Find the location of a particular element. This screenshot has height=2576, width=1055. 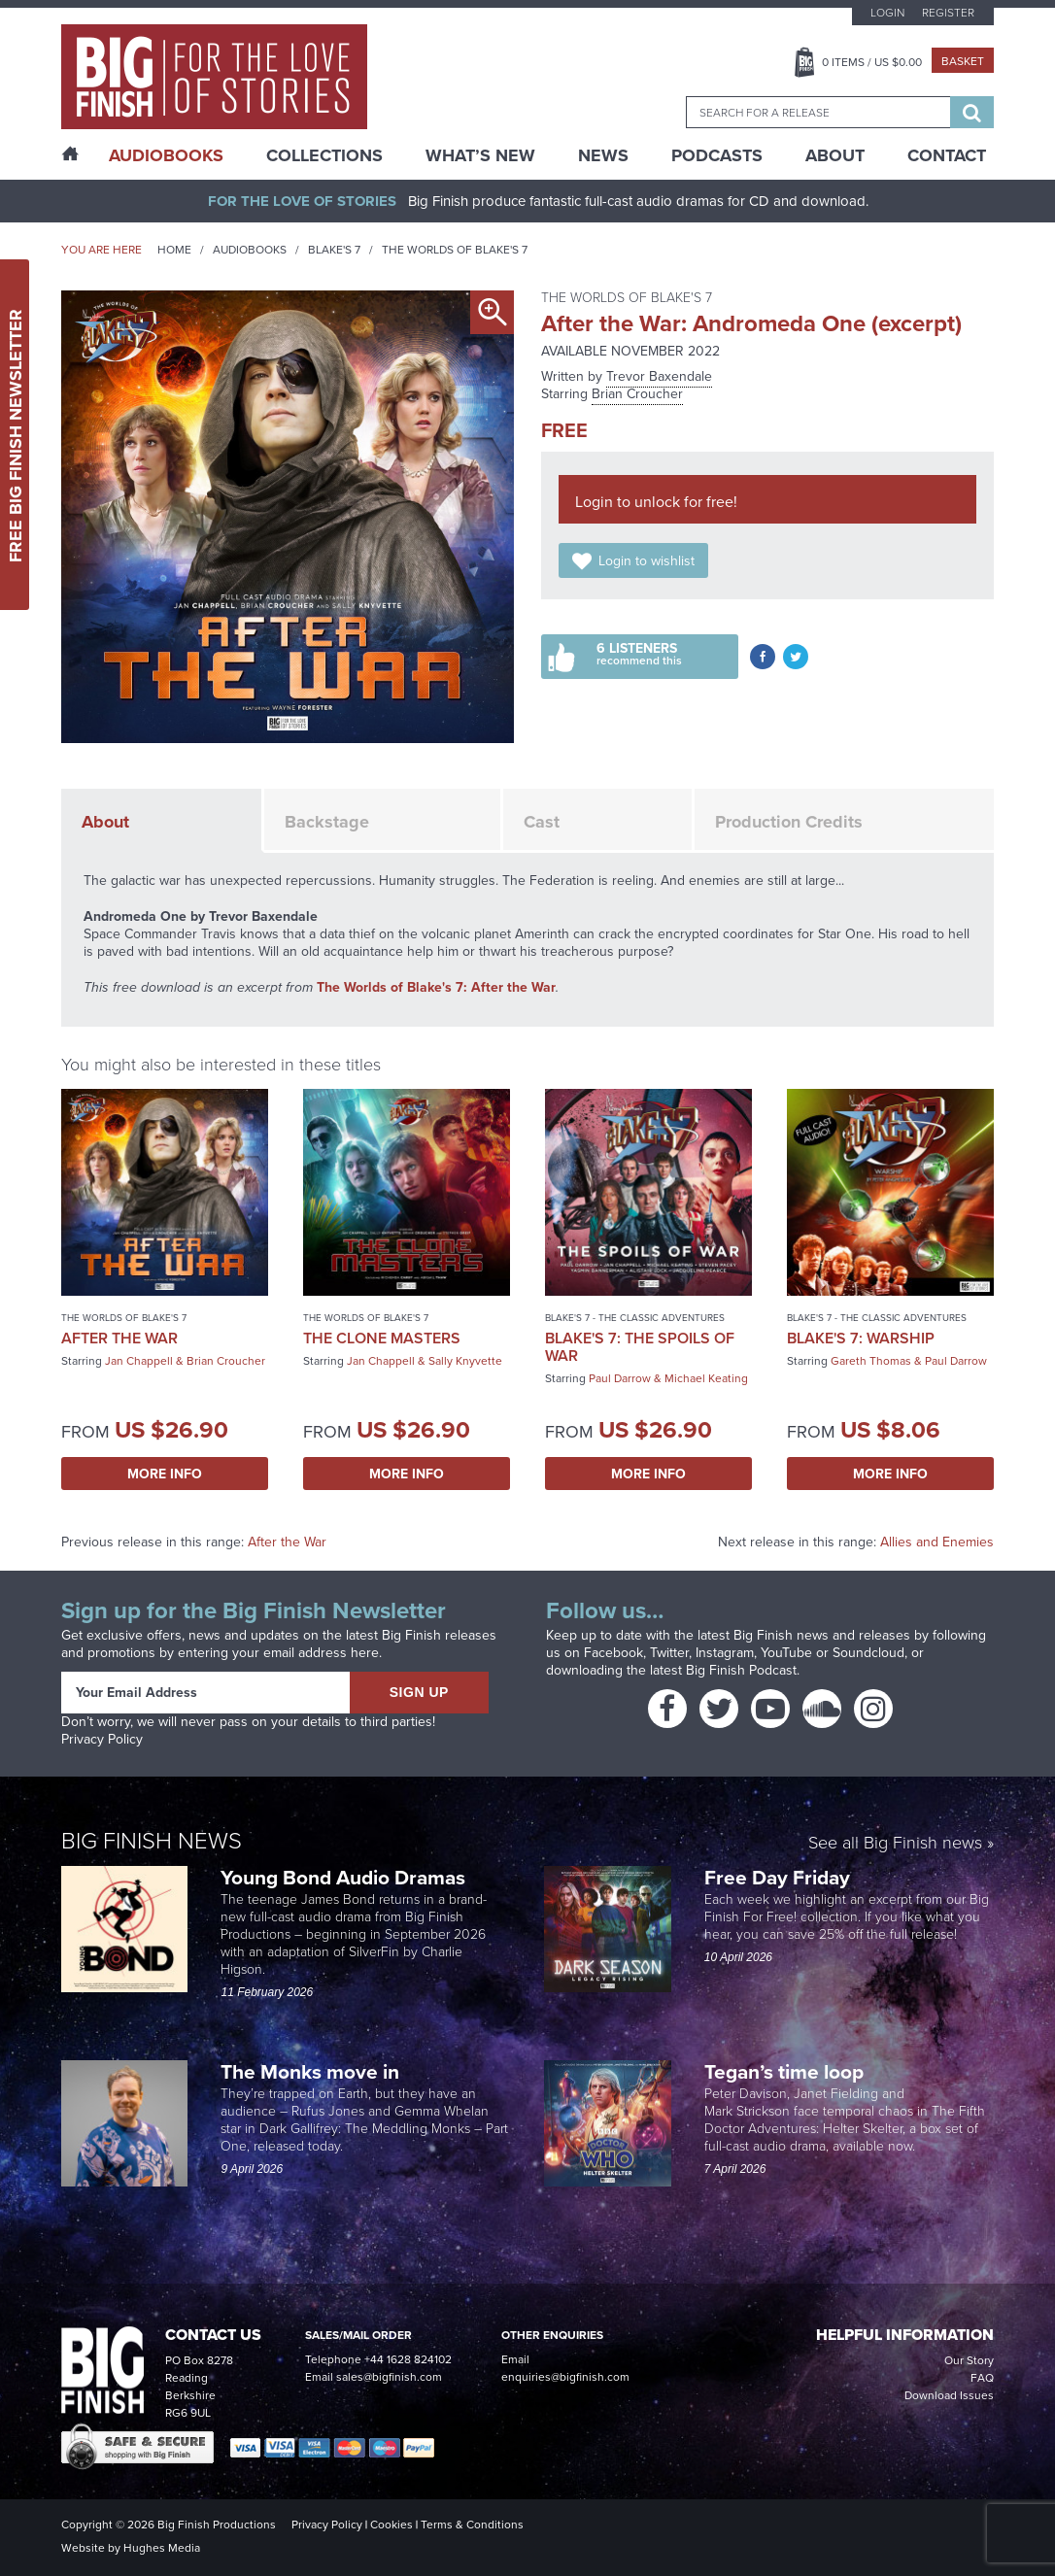

Big Finish Podcast is located at coordinates (741, 1670).